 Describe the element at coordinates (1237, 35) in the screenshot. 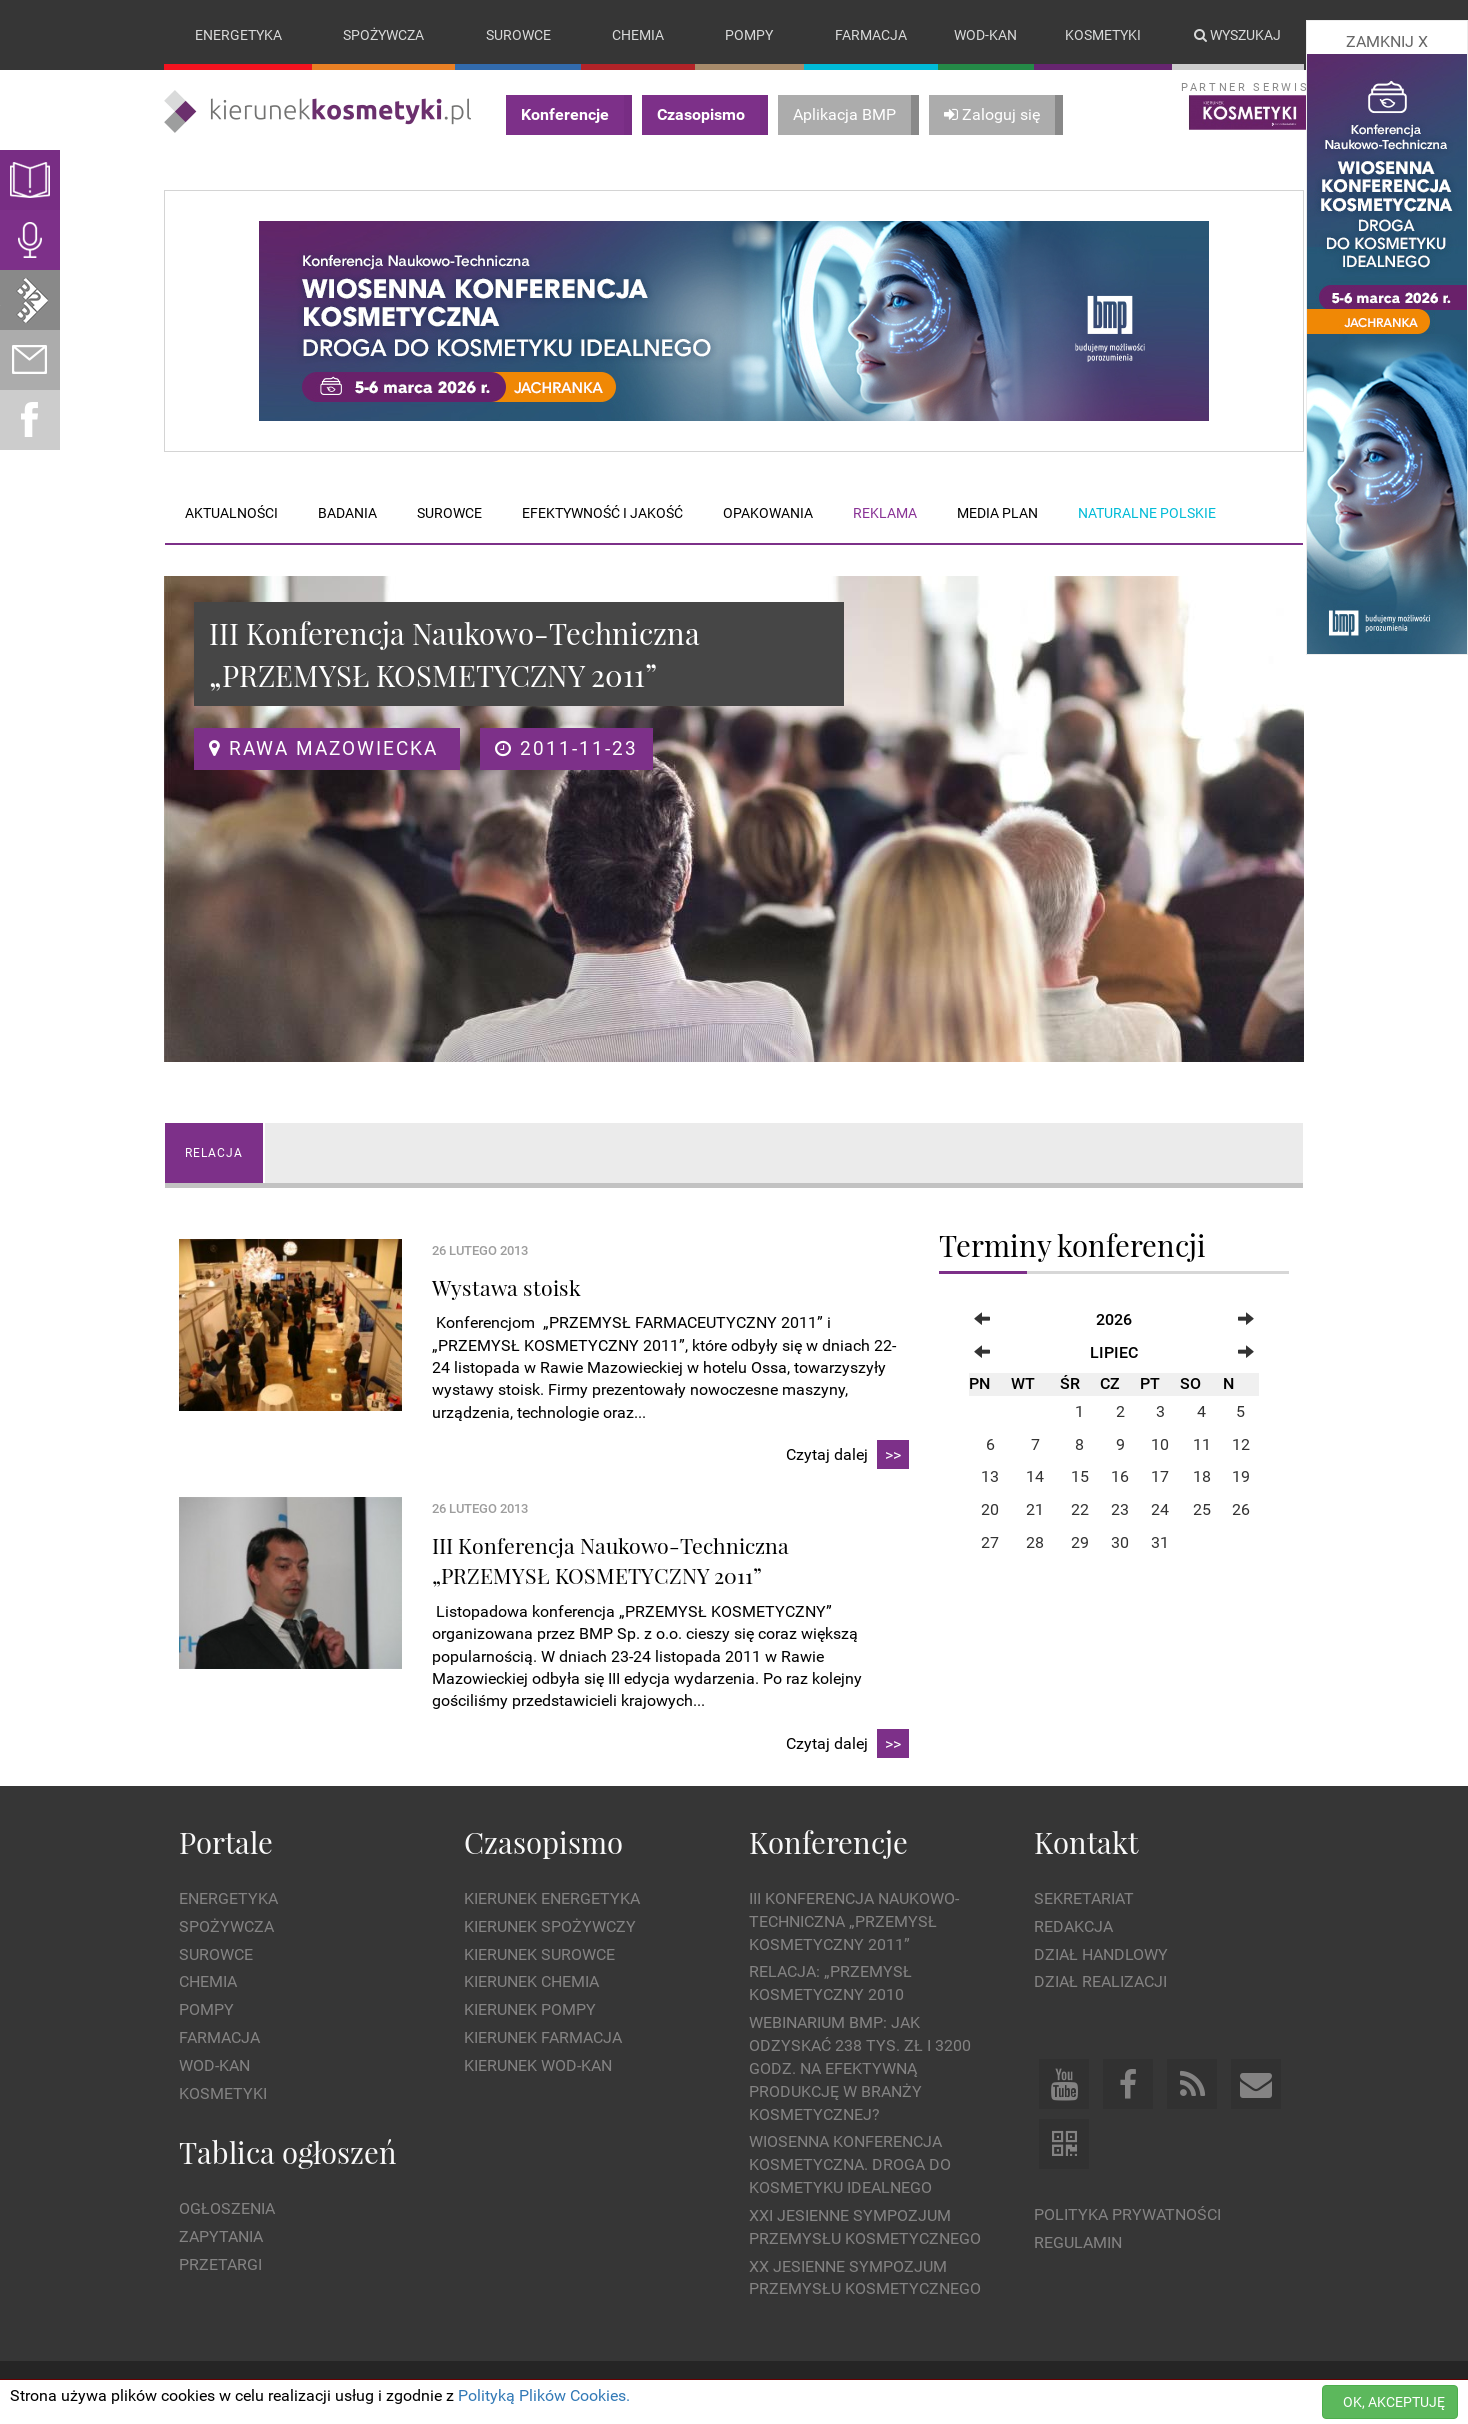

I see `Wyszukaj` at that location.